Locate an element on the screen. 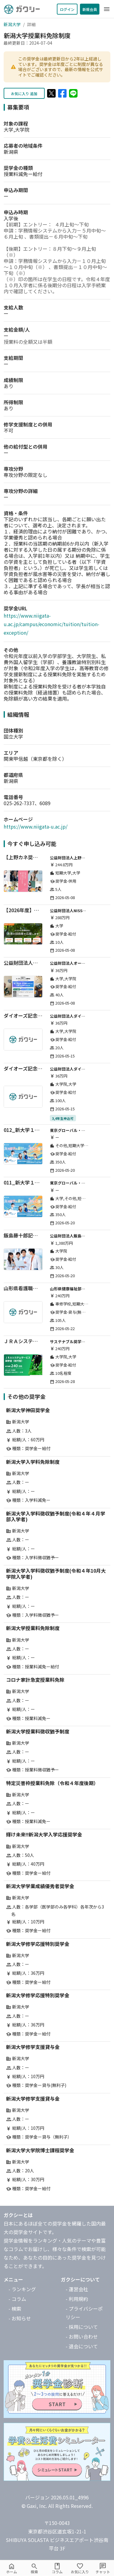 Image resolution: width=114 pixels, height=2576 pixels. https://www.niigata-u.ac.jp/ is located at coordinates (35, 826).